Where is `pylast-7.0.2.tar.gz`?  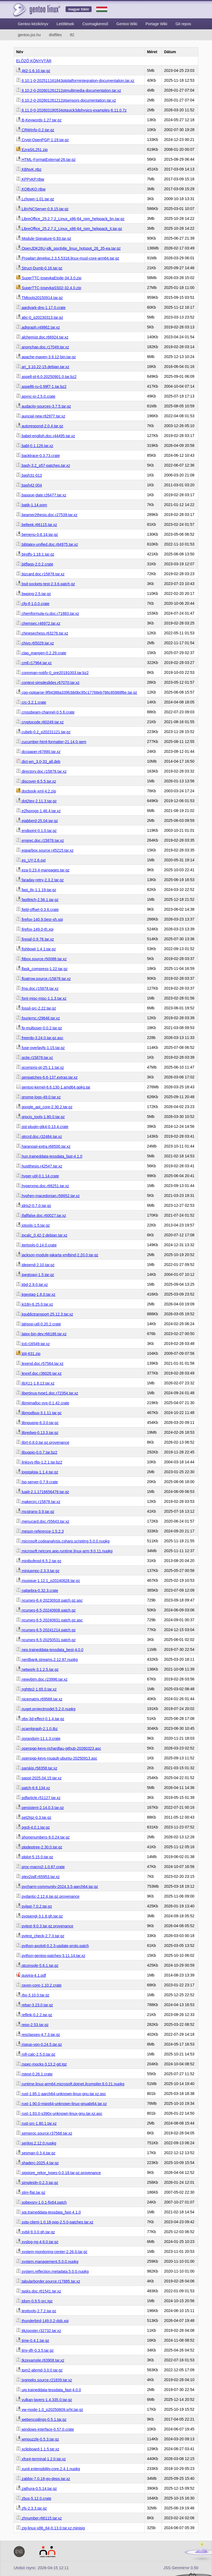
pylast-7.0.2.tar.gz is located at coordinates (34, 1906).